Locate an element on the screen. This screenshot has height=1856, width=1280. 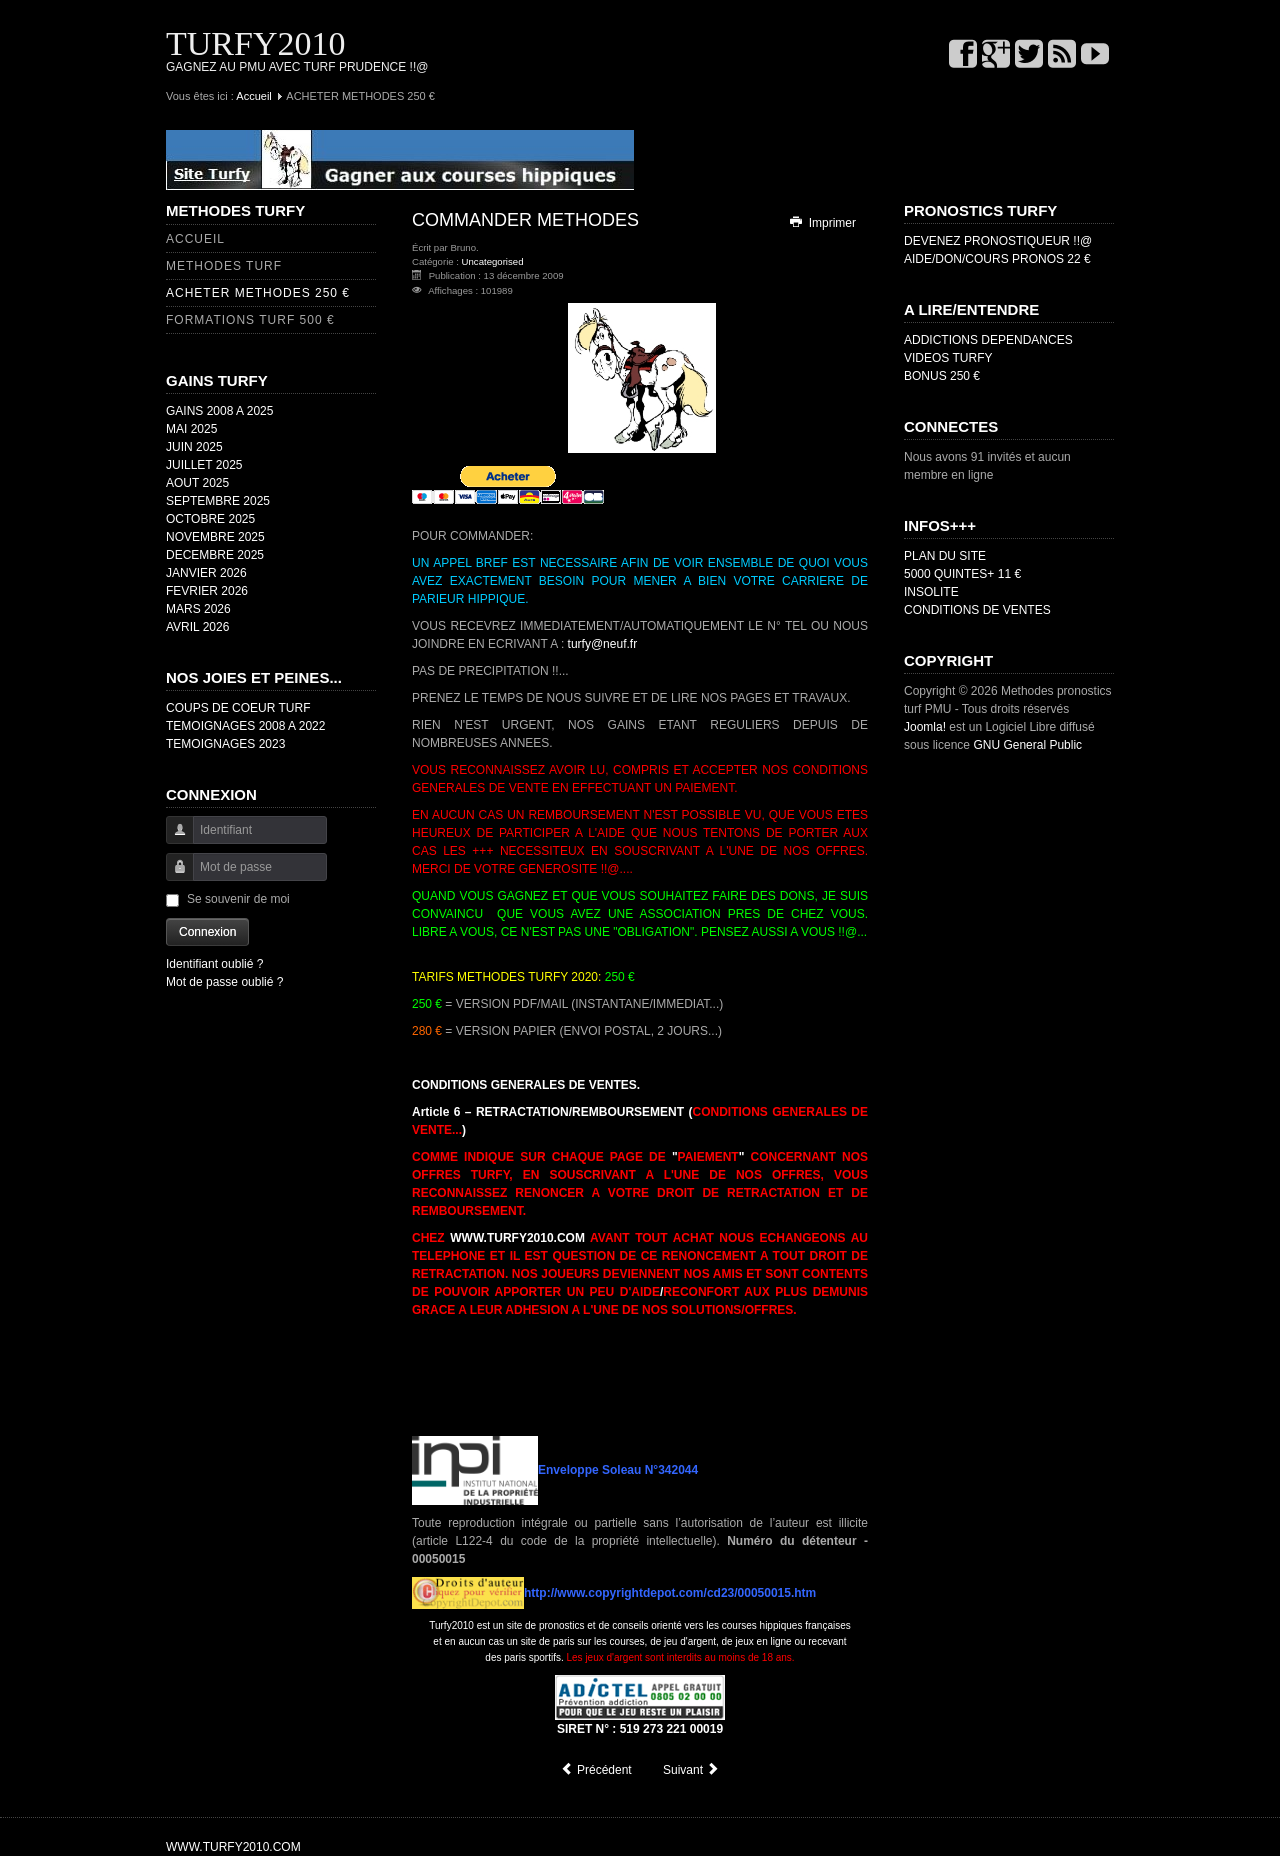
Identifiant is located at coordinates (172, 839).